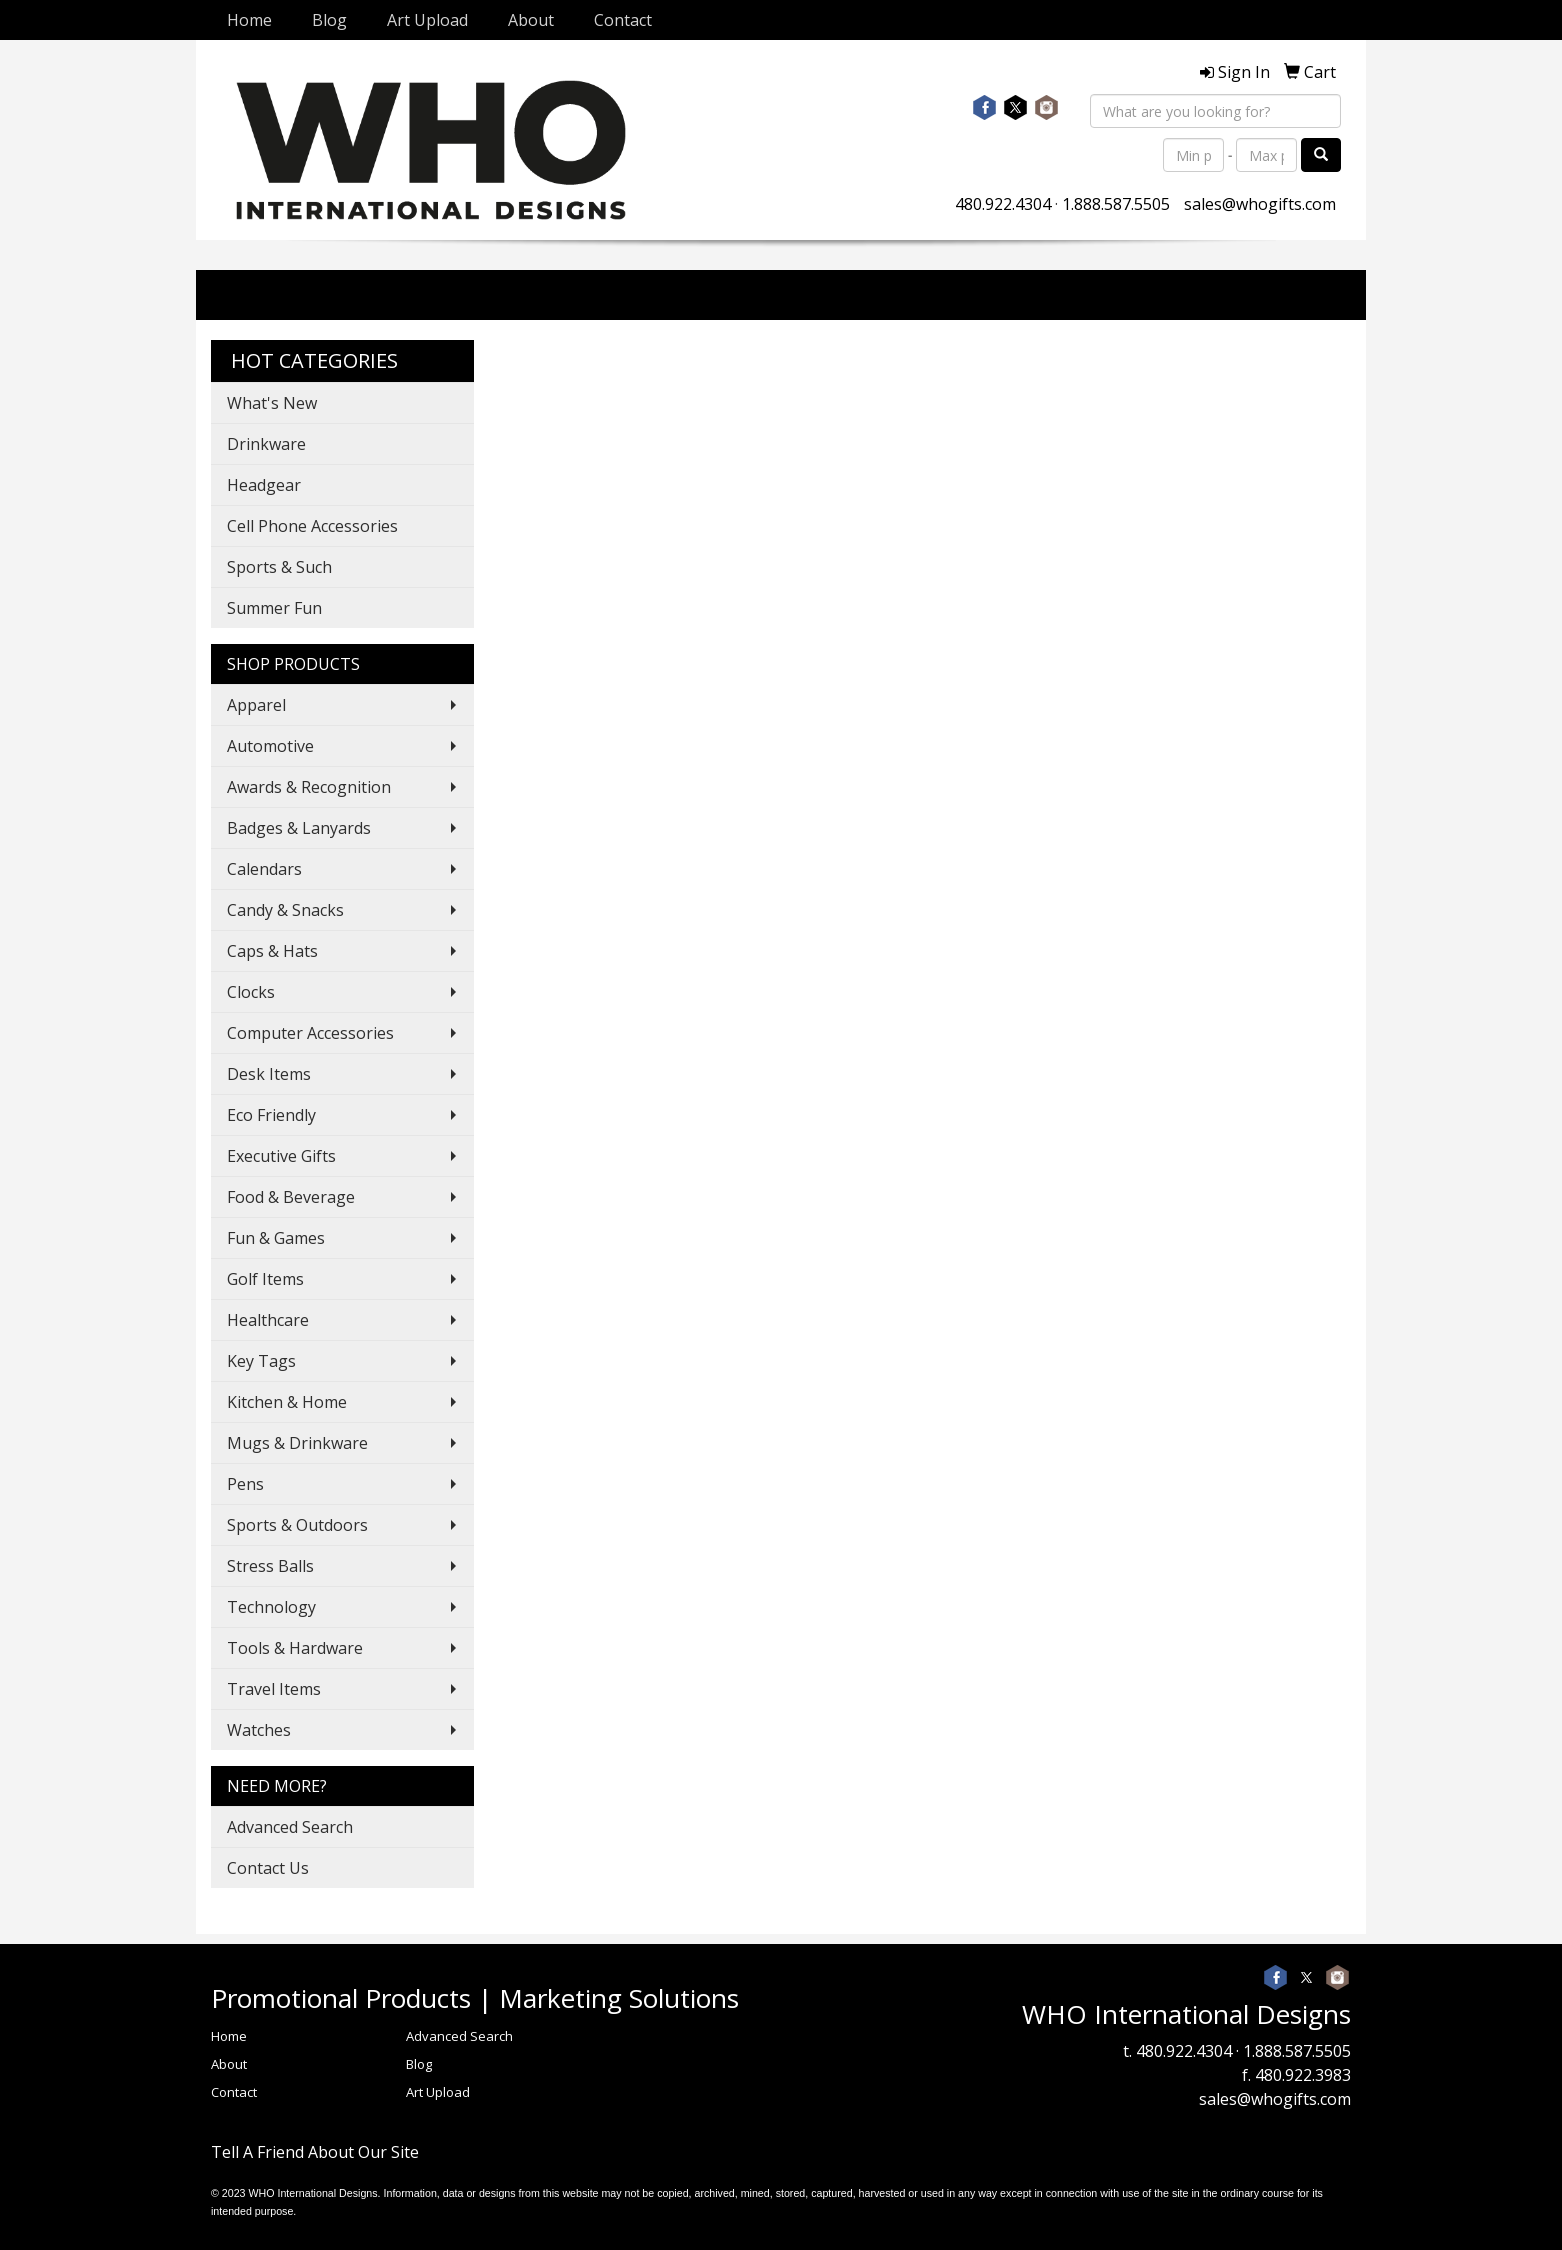 The height and width of the screenshot is (2250, 1562). What do you see at coordinates (251, 992) in the screenshot?
I see `Clocks` at bounding box center [251, 992].